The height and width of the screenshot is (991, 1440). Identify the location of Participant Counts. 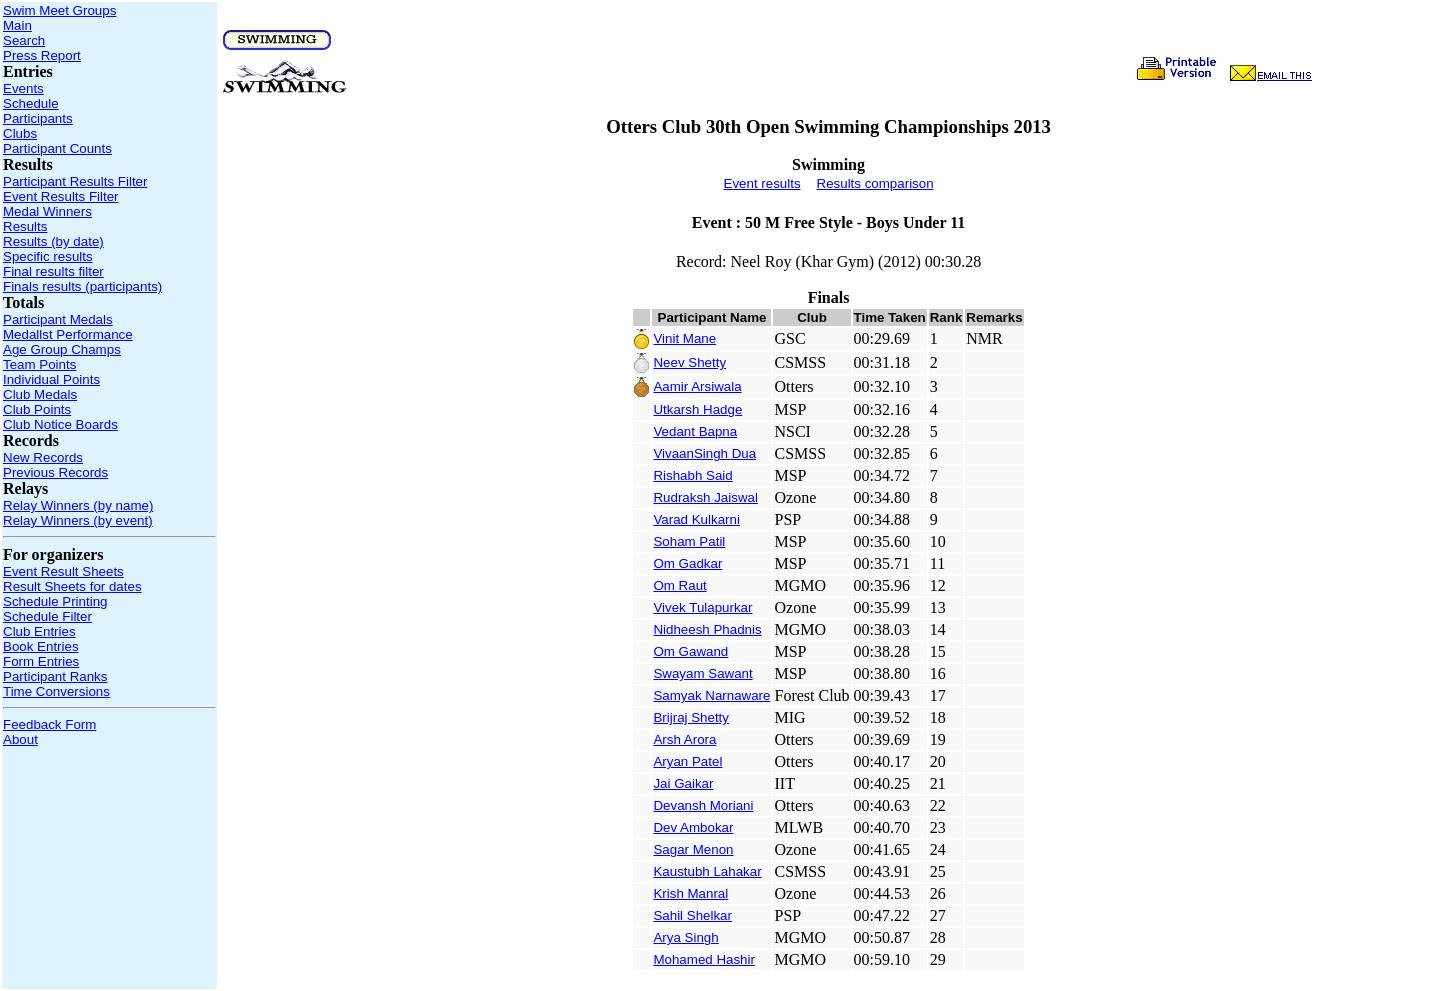
(57, 148).